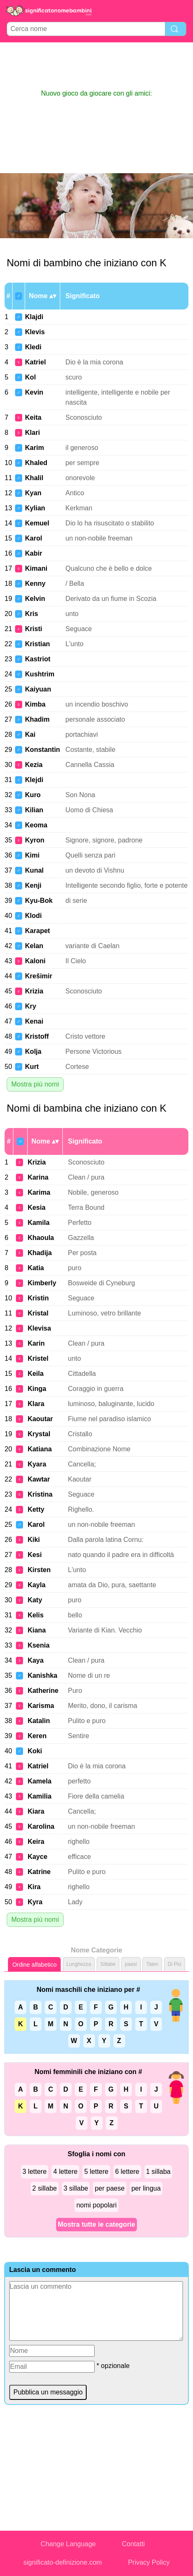 The width and height of the screenshot is (193, 2576). I want to click on Kry, so click(30, 1006).